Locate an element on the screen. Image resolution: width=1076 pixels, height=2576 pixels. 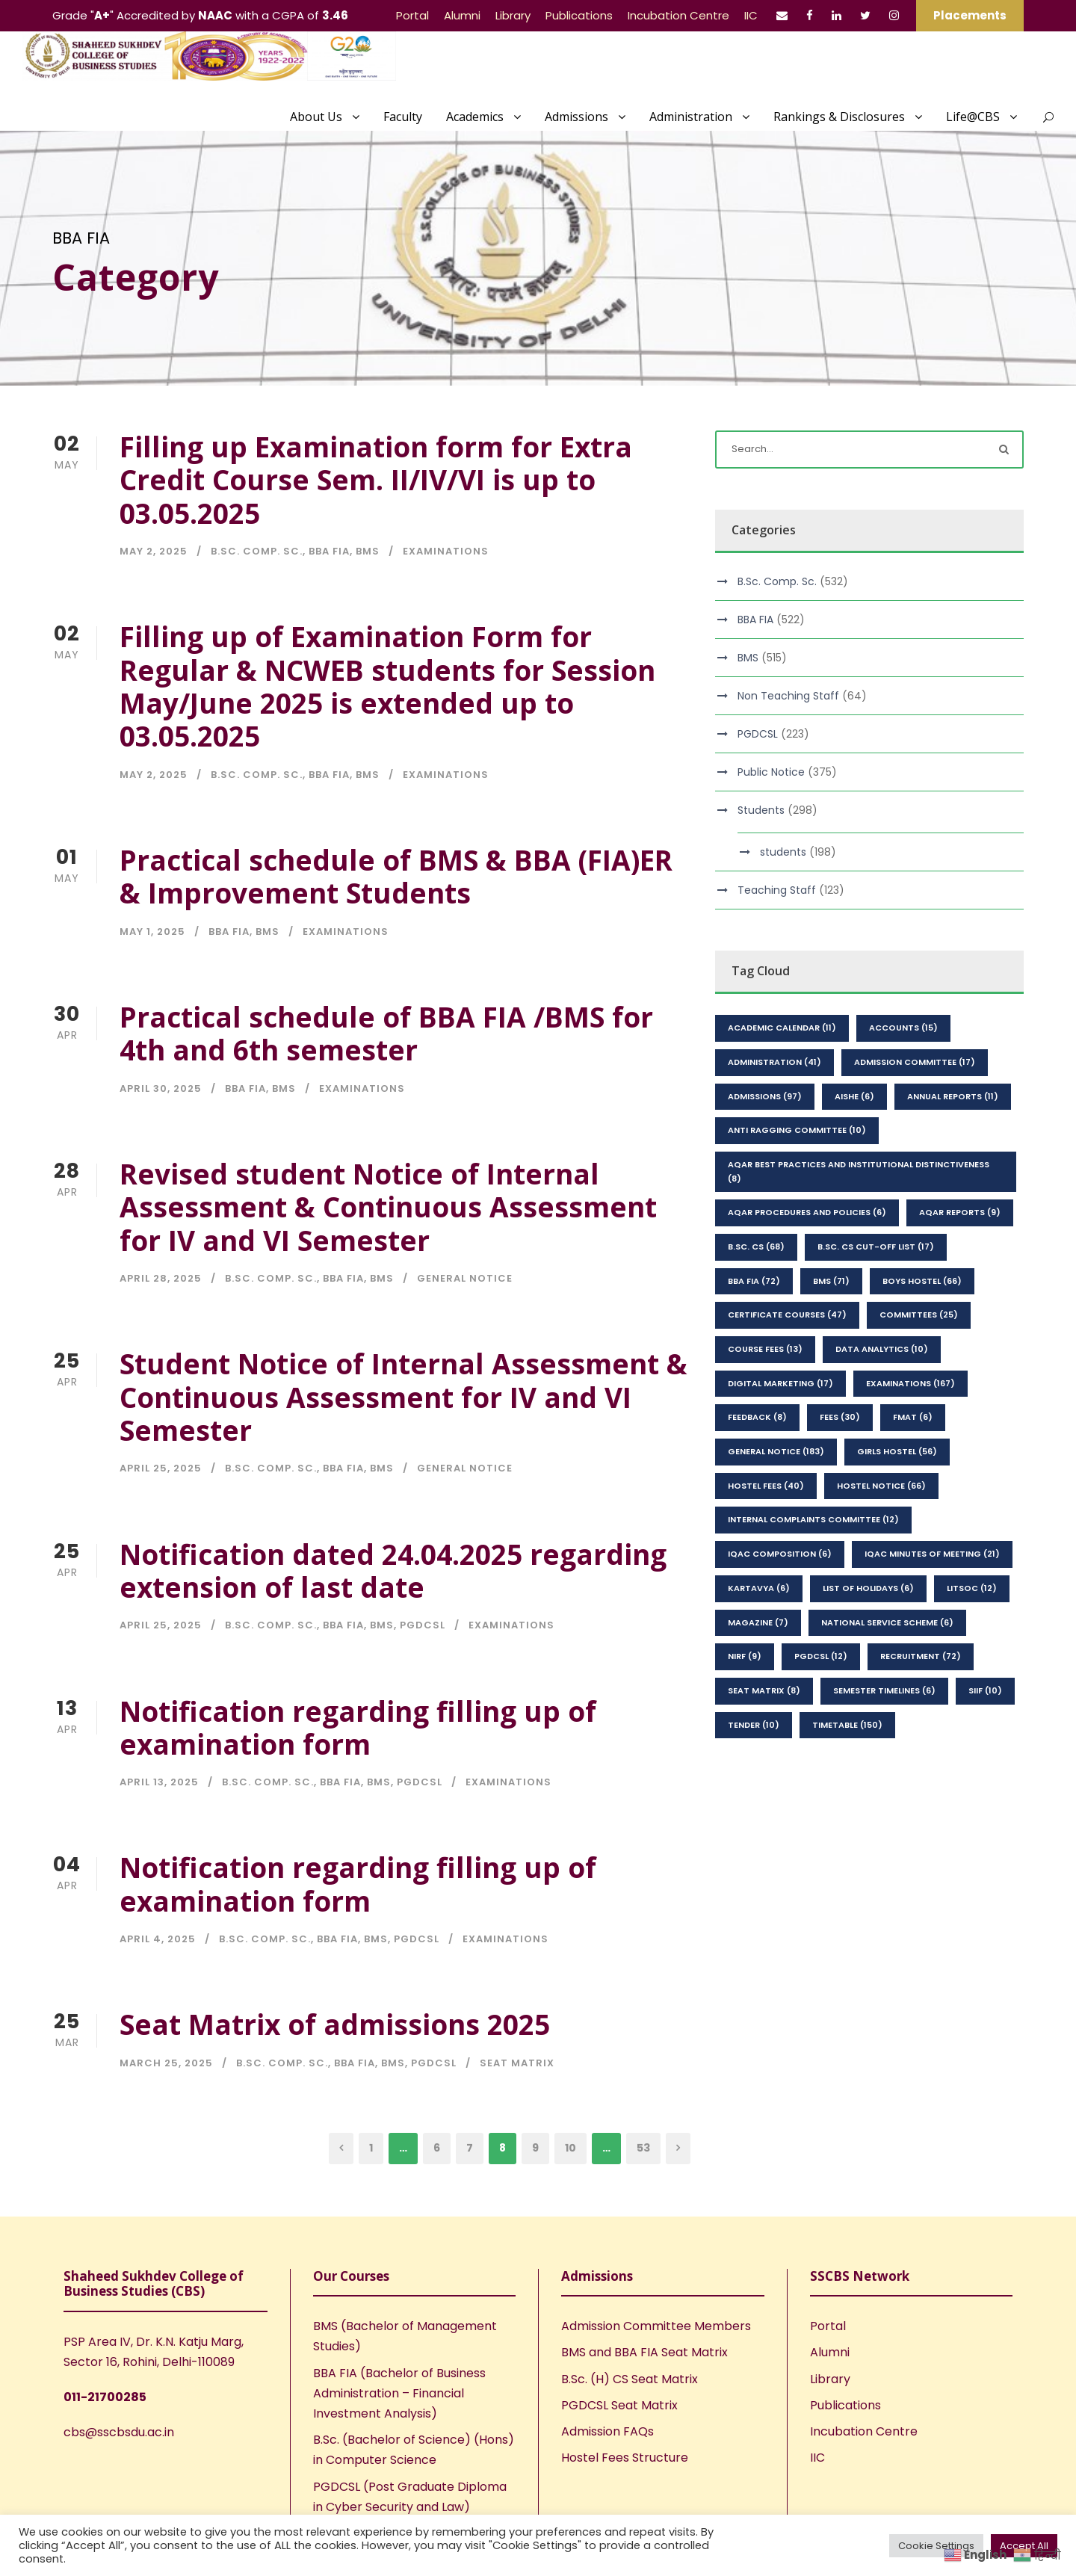
Administration [Administration (41 items)] is located at coordinates (774, 1062).